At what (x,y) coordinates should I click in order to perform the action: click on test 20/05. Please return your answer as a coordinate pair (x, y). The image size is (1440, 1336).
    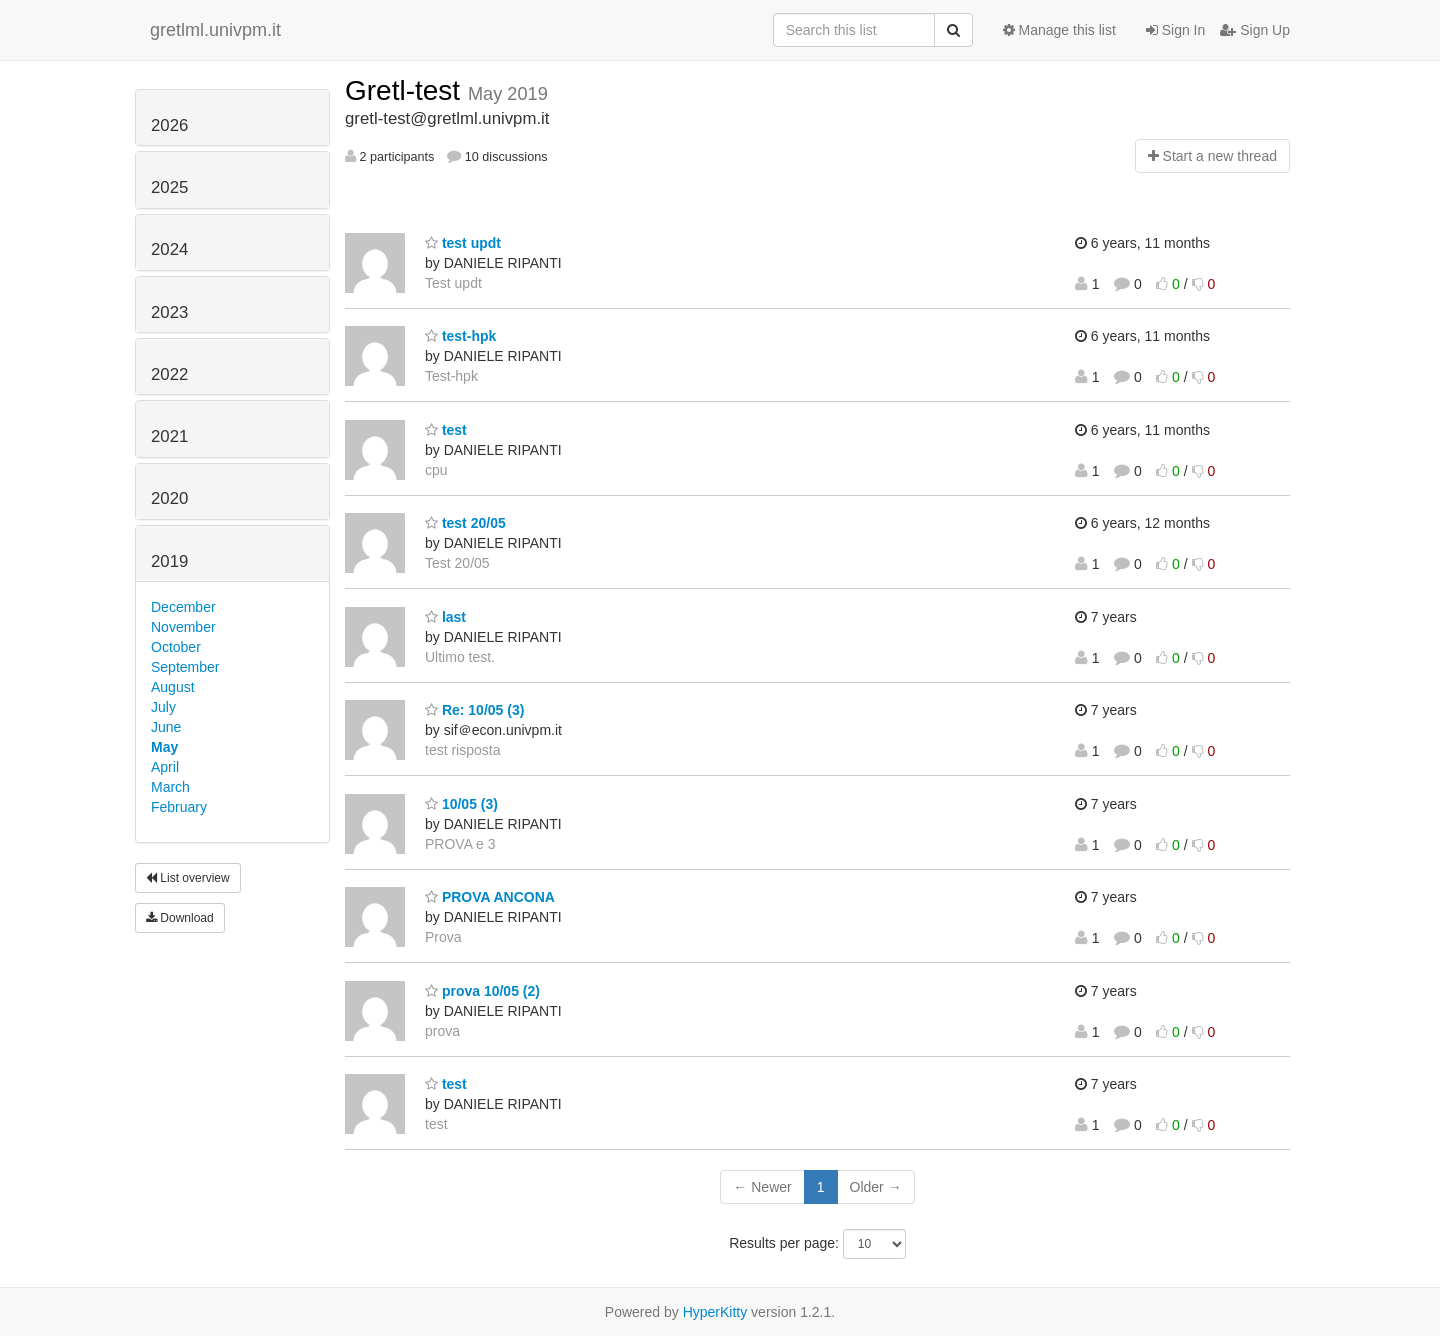
    Looking at the image, I should click on (465, 523).